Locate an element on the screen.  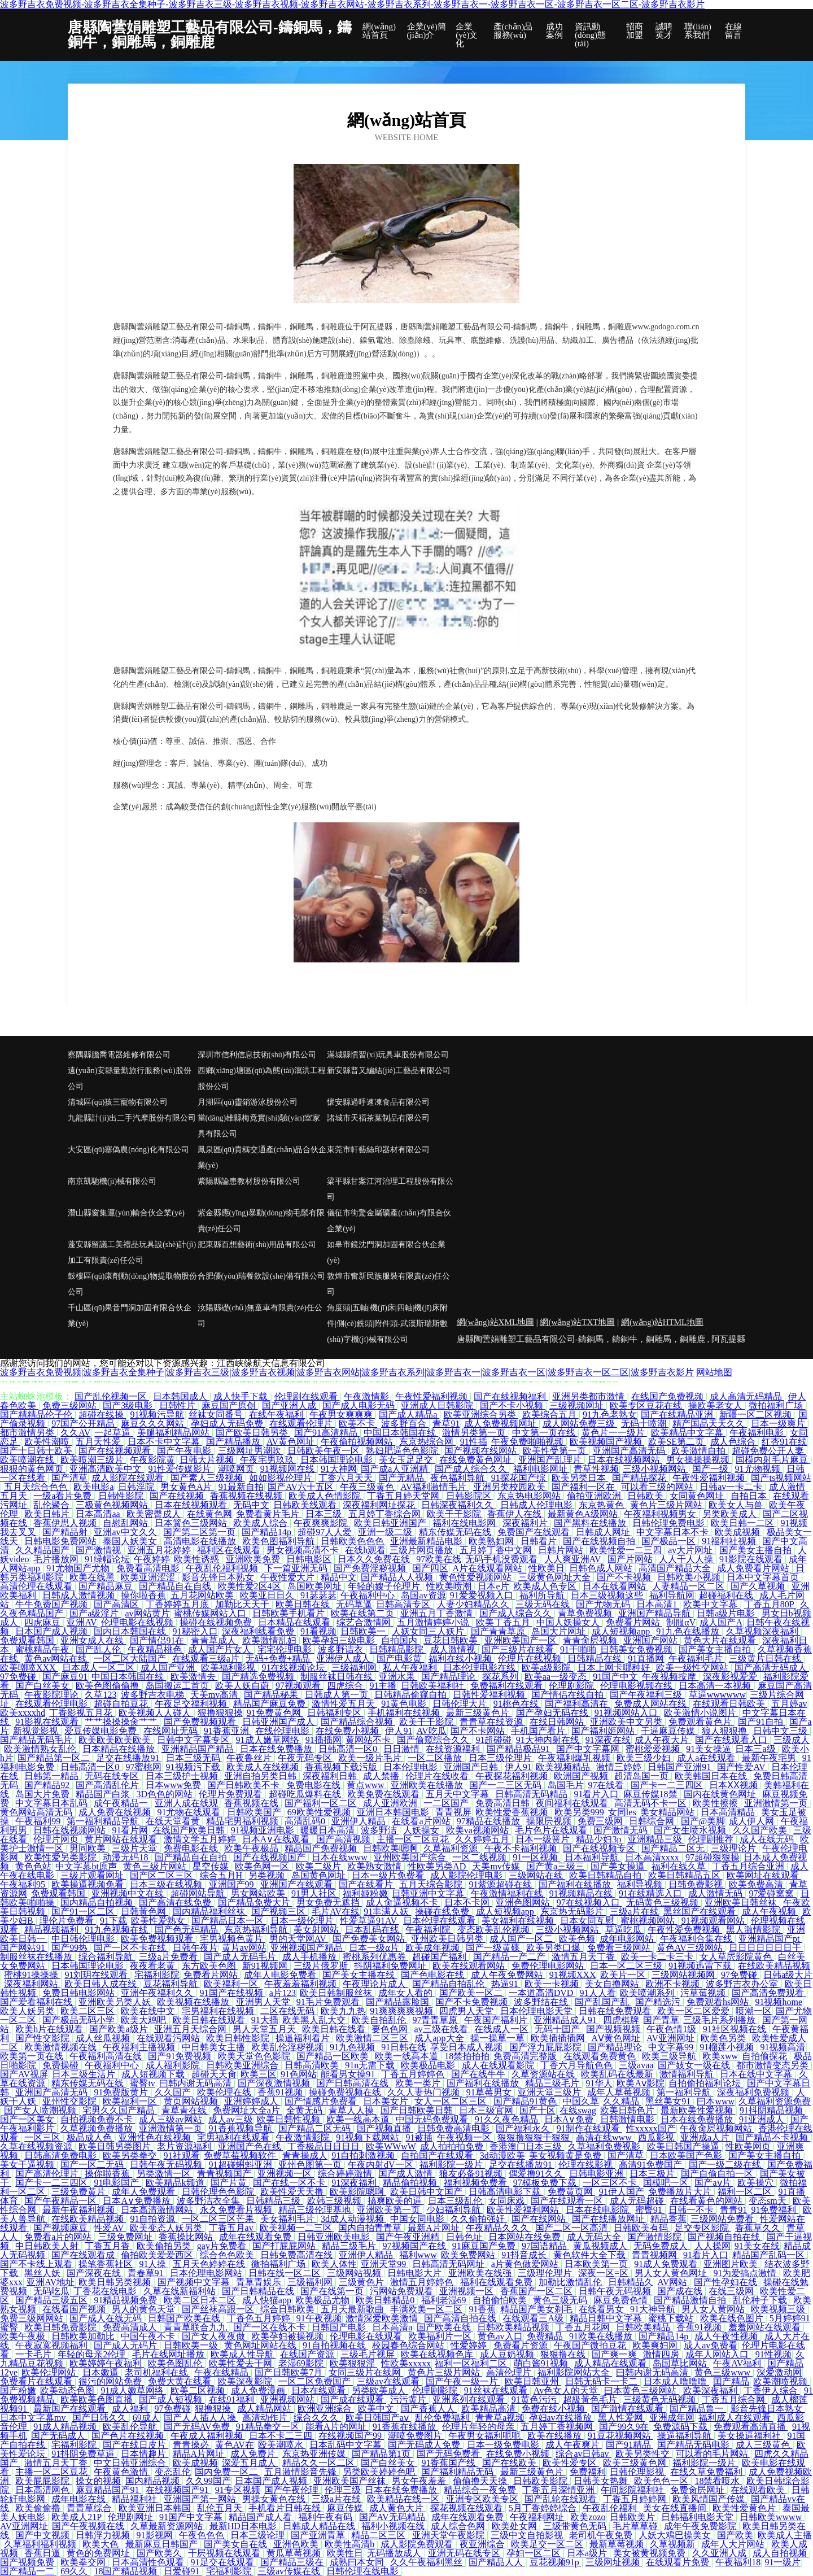
性欧美xxxxx is located at coordinates (406, 2363).